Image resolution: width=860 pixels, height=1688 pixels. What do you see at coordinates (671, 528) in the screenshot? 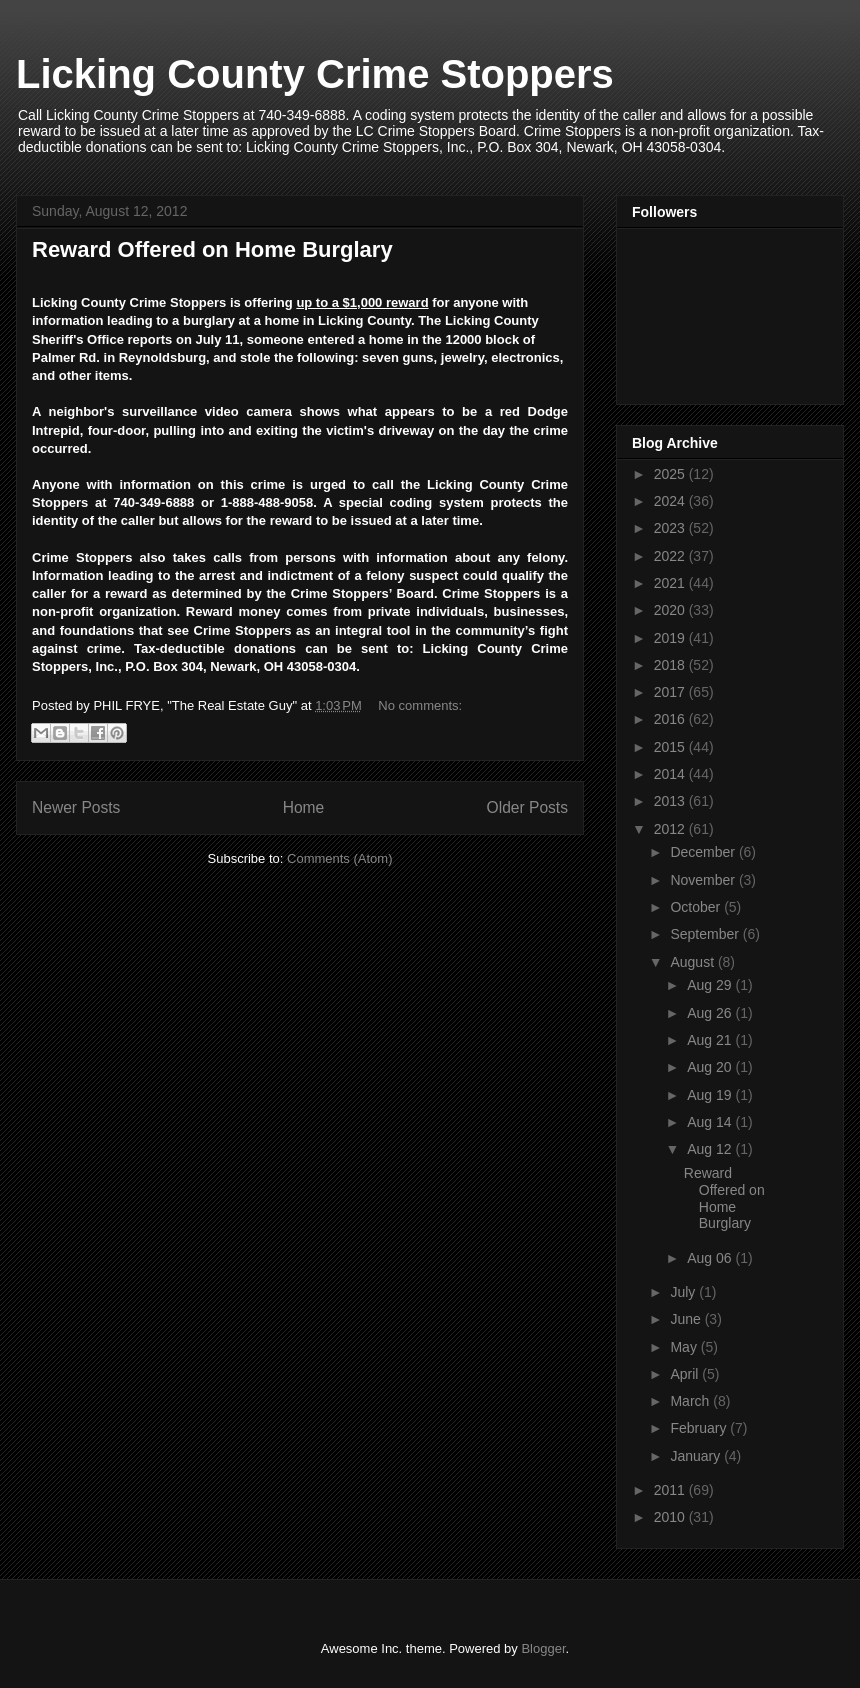
I see `2023` at bounding box center [671, 528].